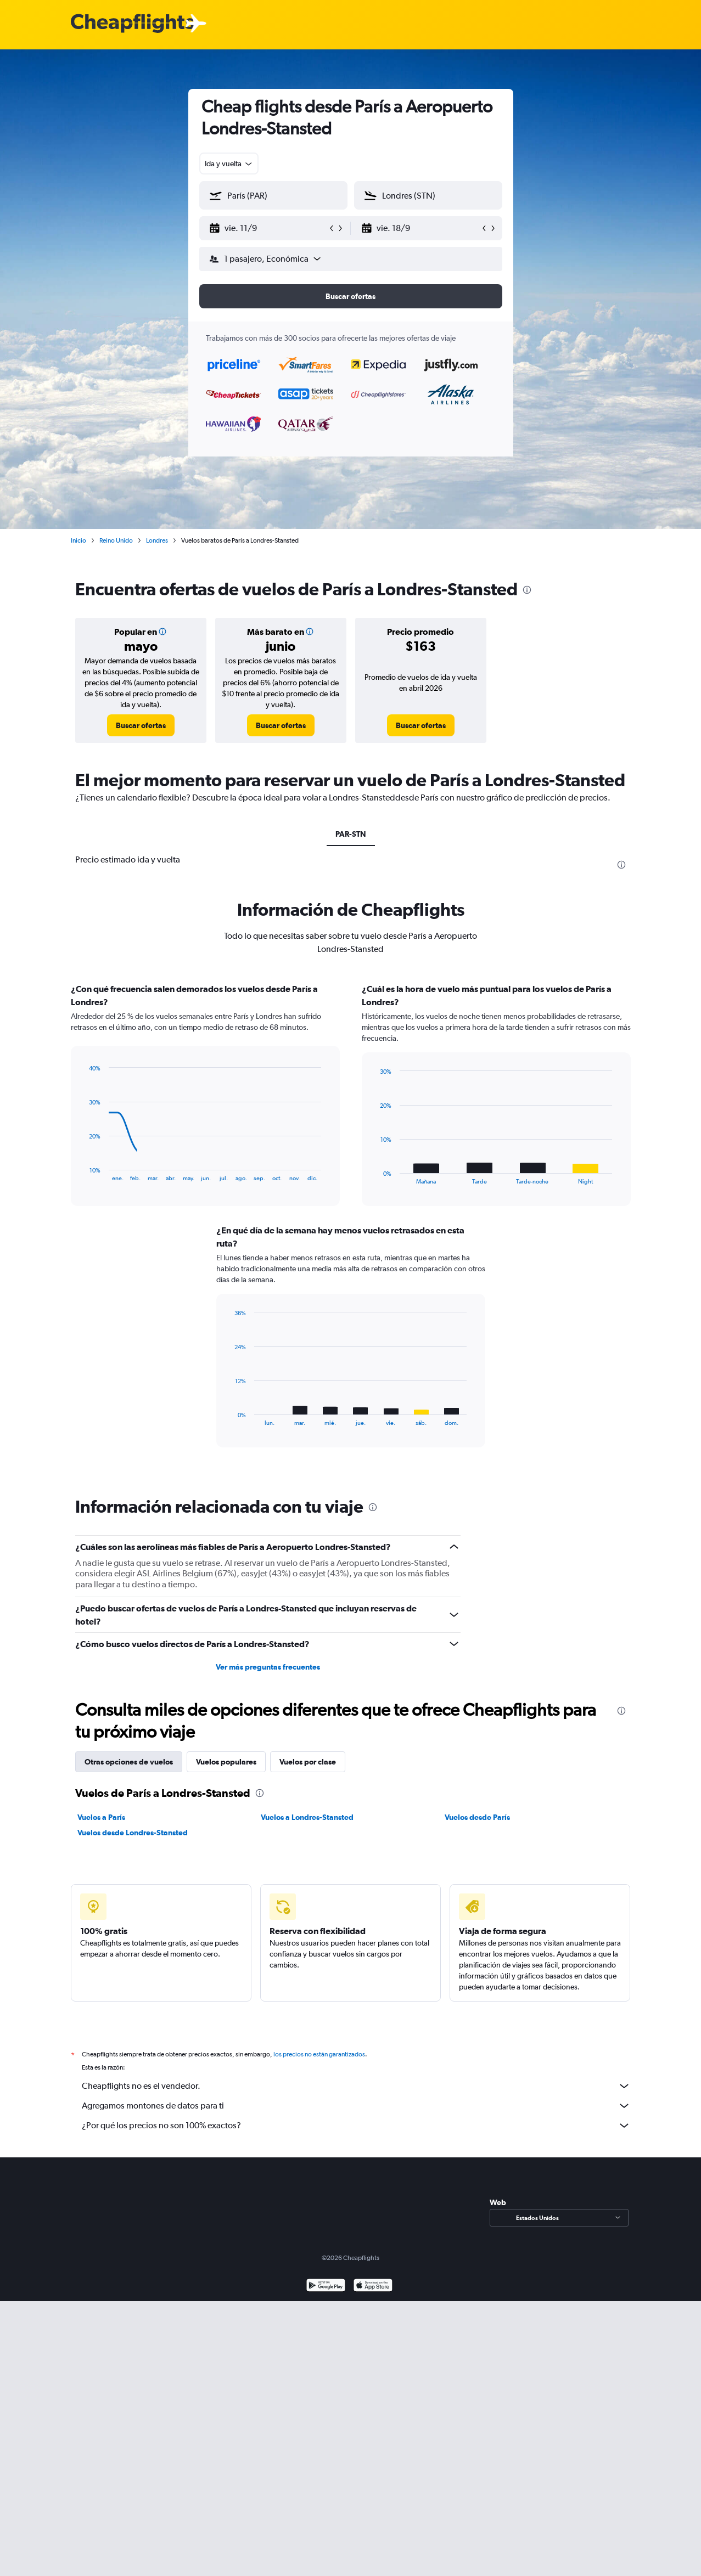 This screenshot has width=701, height=2576. I want to click on Vuelos desde Londres-Stansted, so click(132, 1832).